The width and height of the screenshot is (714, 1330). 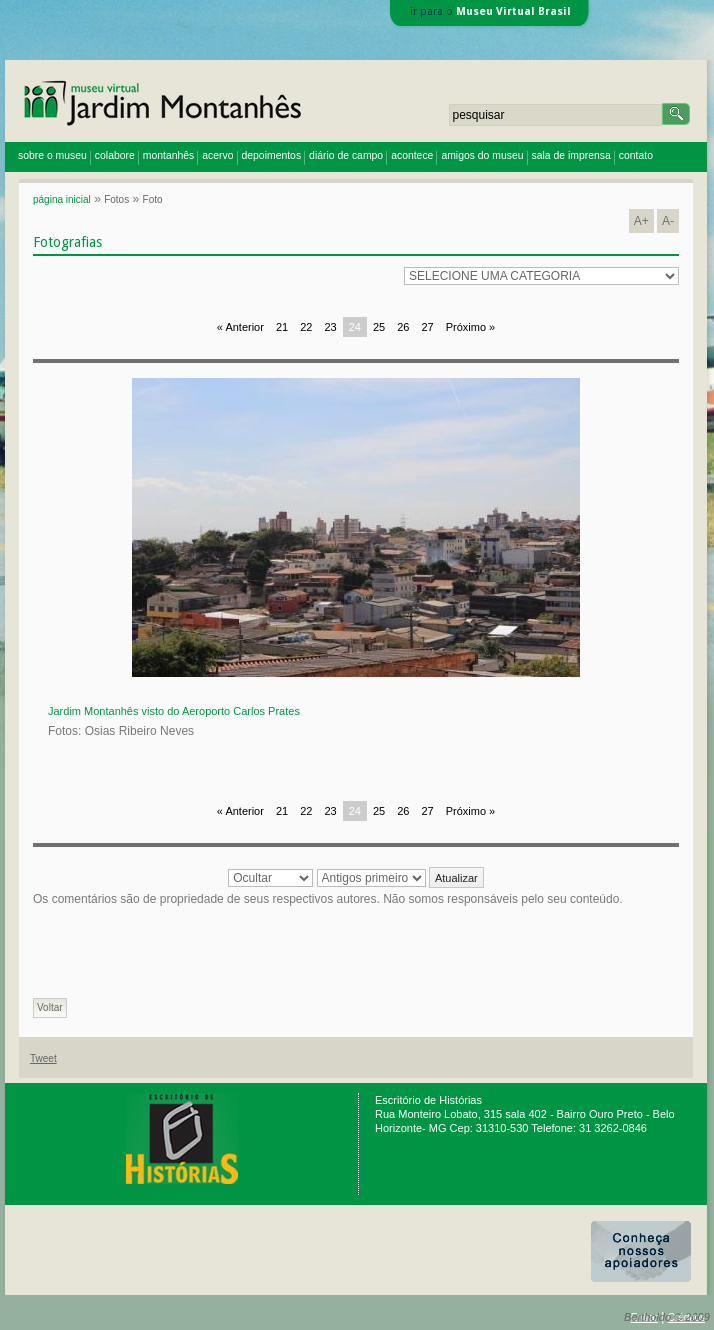 What do you see at coordinates (346, 155) in the screenshot?
I see `diário de campo` at bounding box center [346, 155].